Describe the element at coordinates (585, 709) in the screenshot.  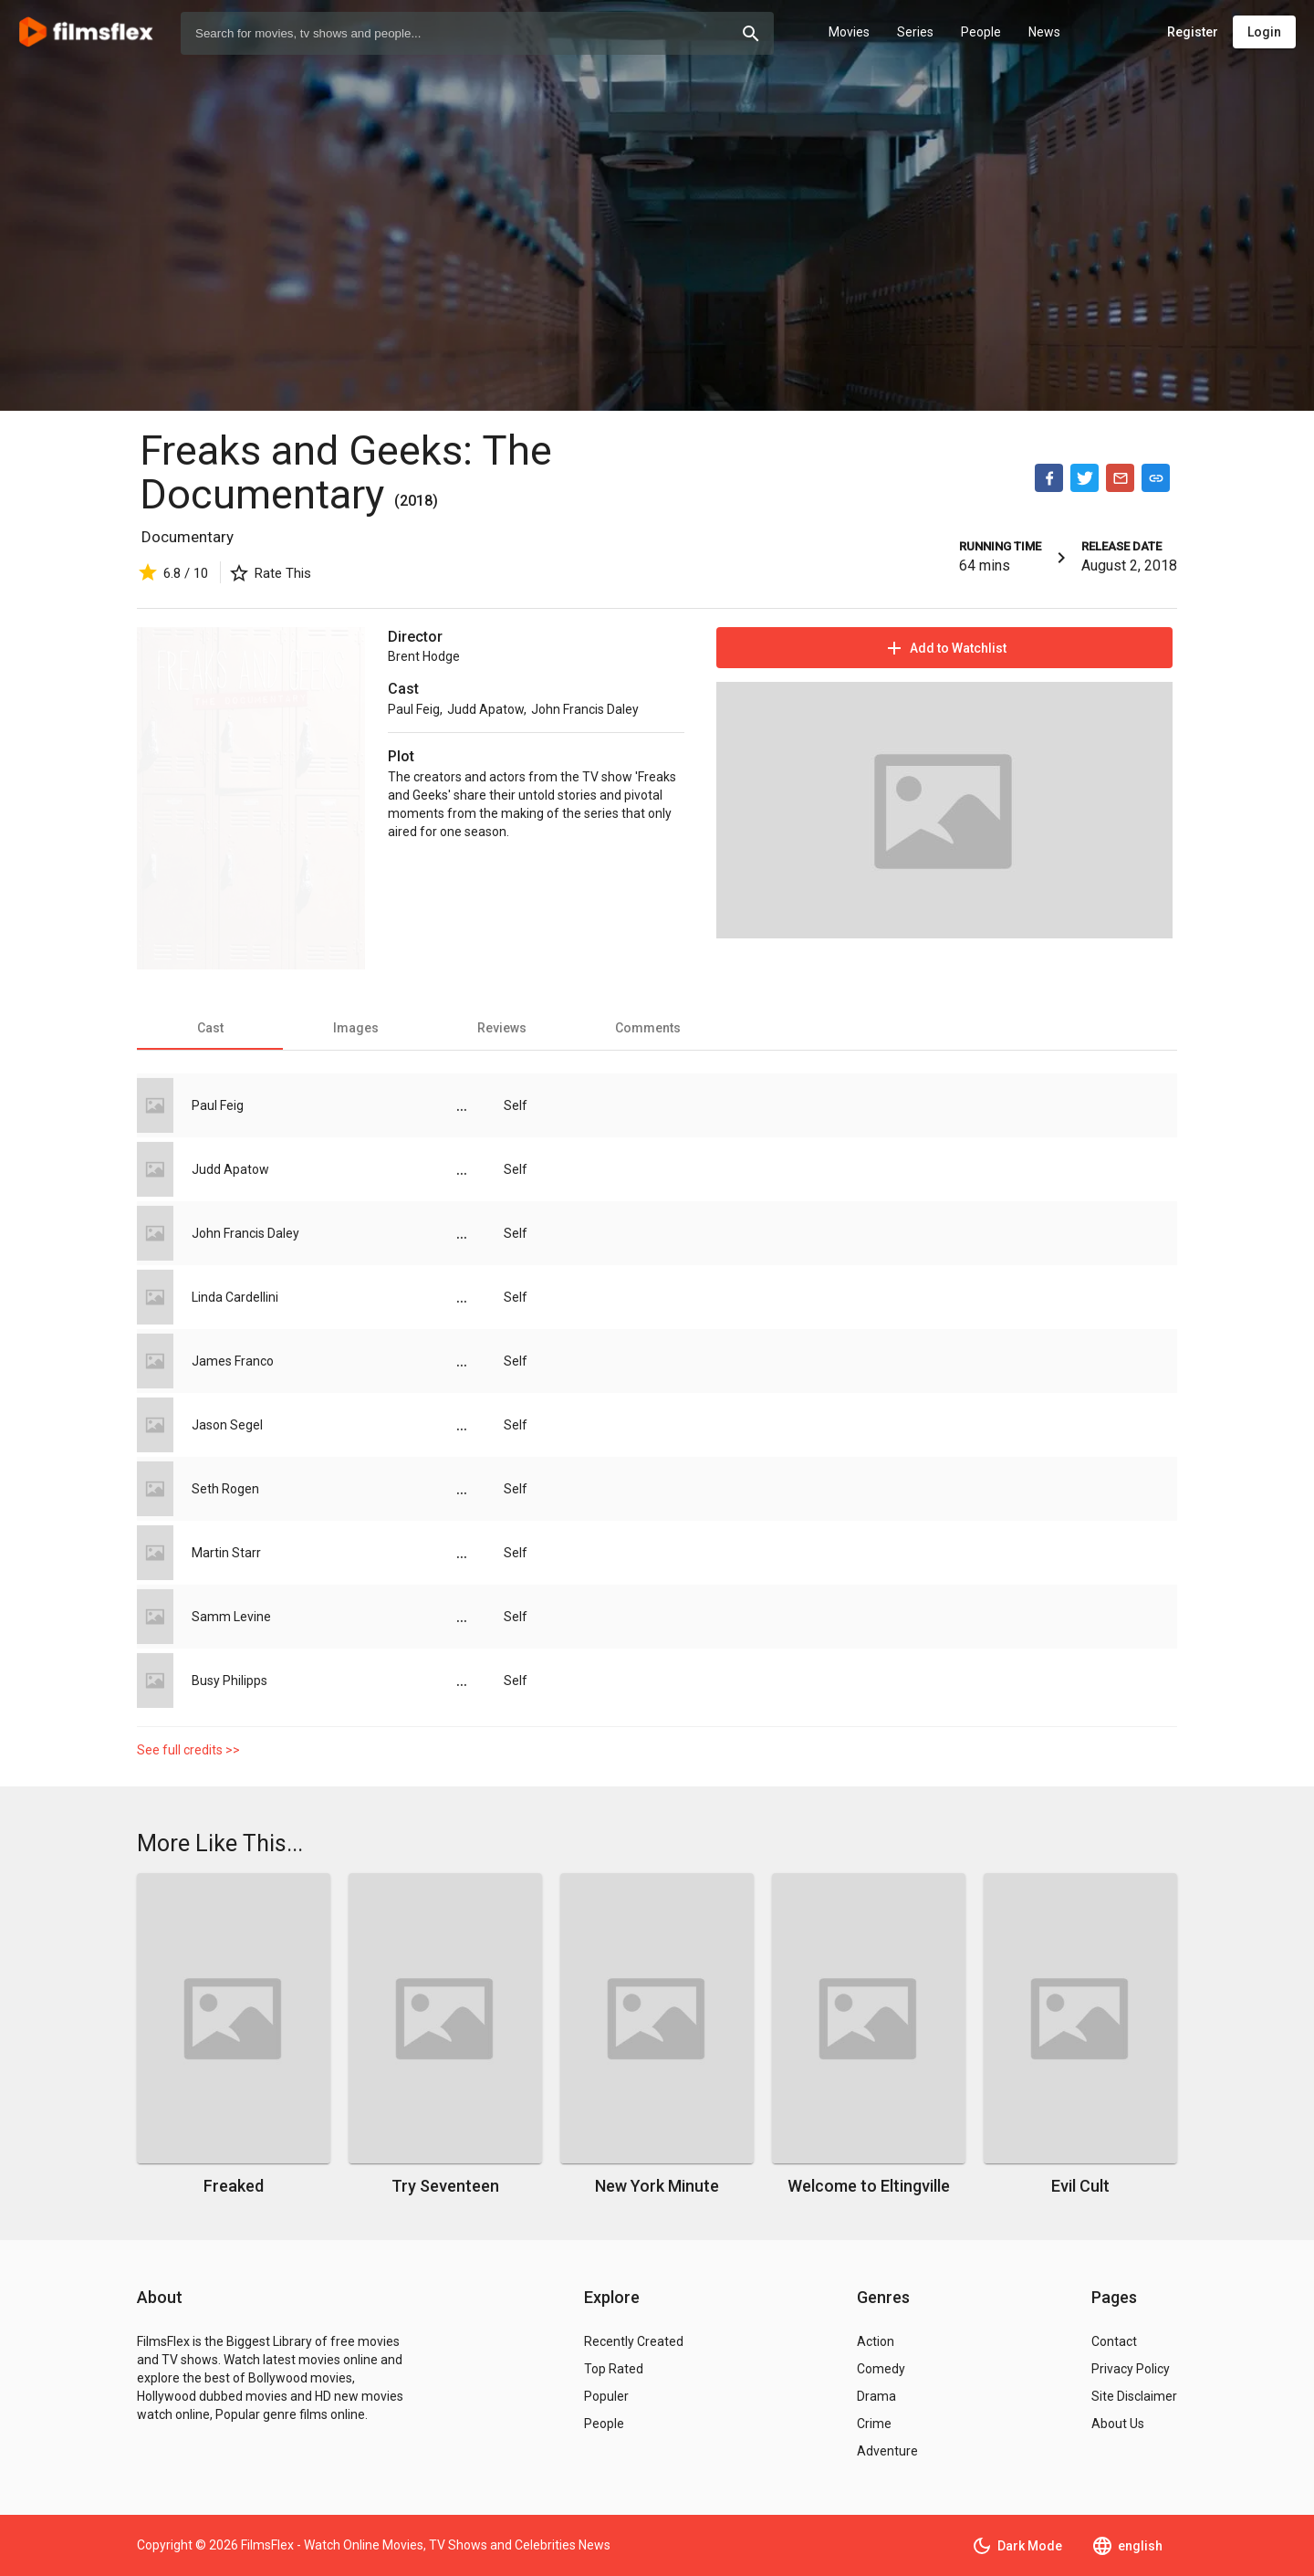
I see `John Francis Daley` at that location.